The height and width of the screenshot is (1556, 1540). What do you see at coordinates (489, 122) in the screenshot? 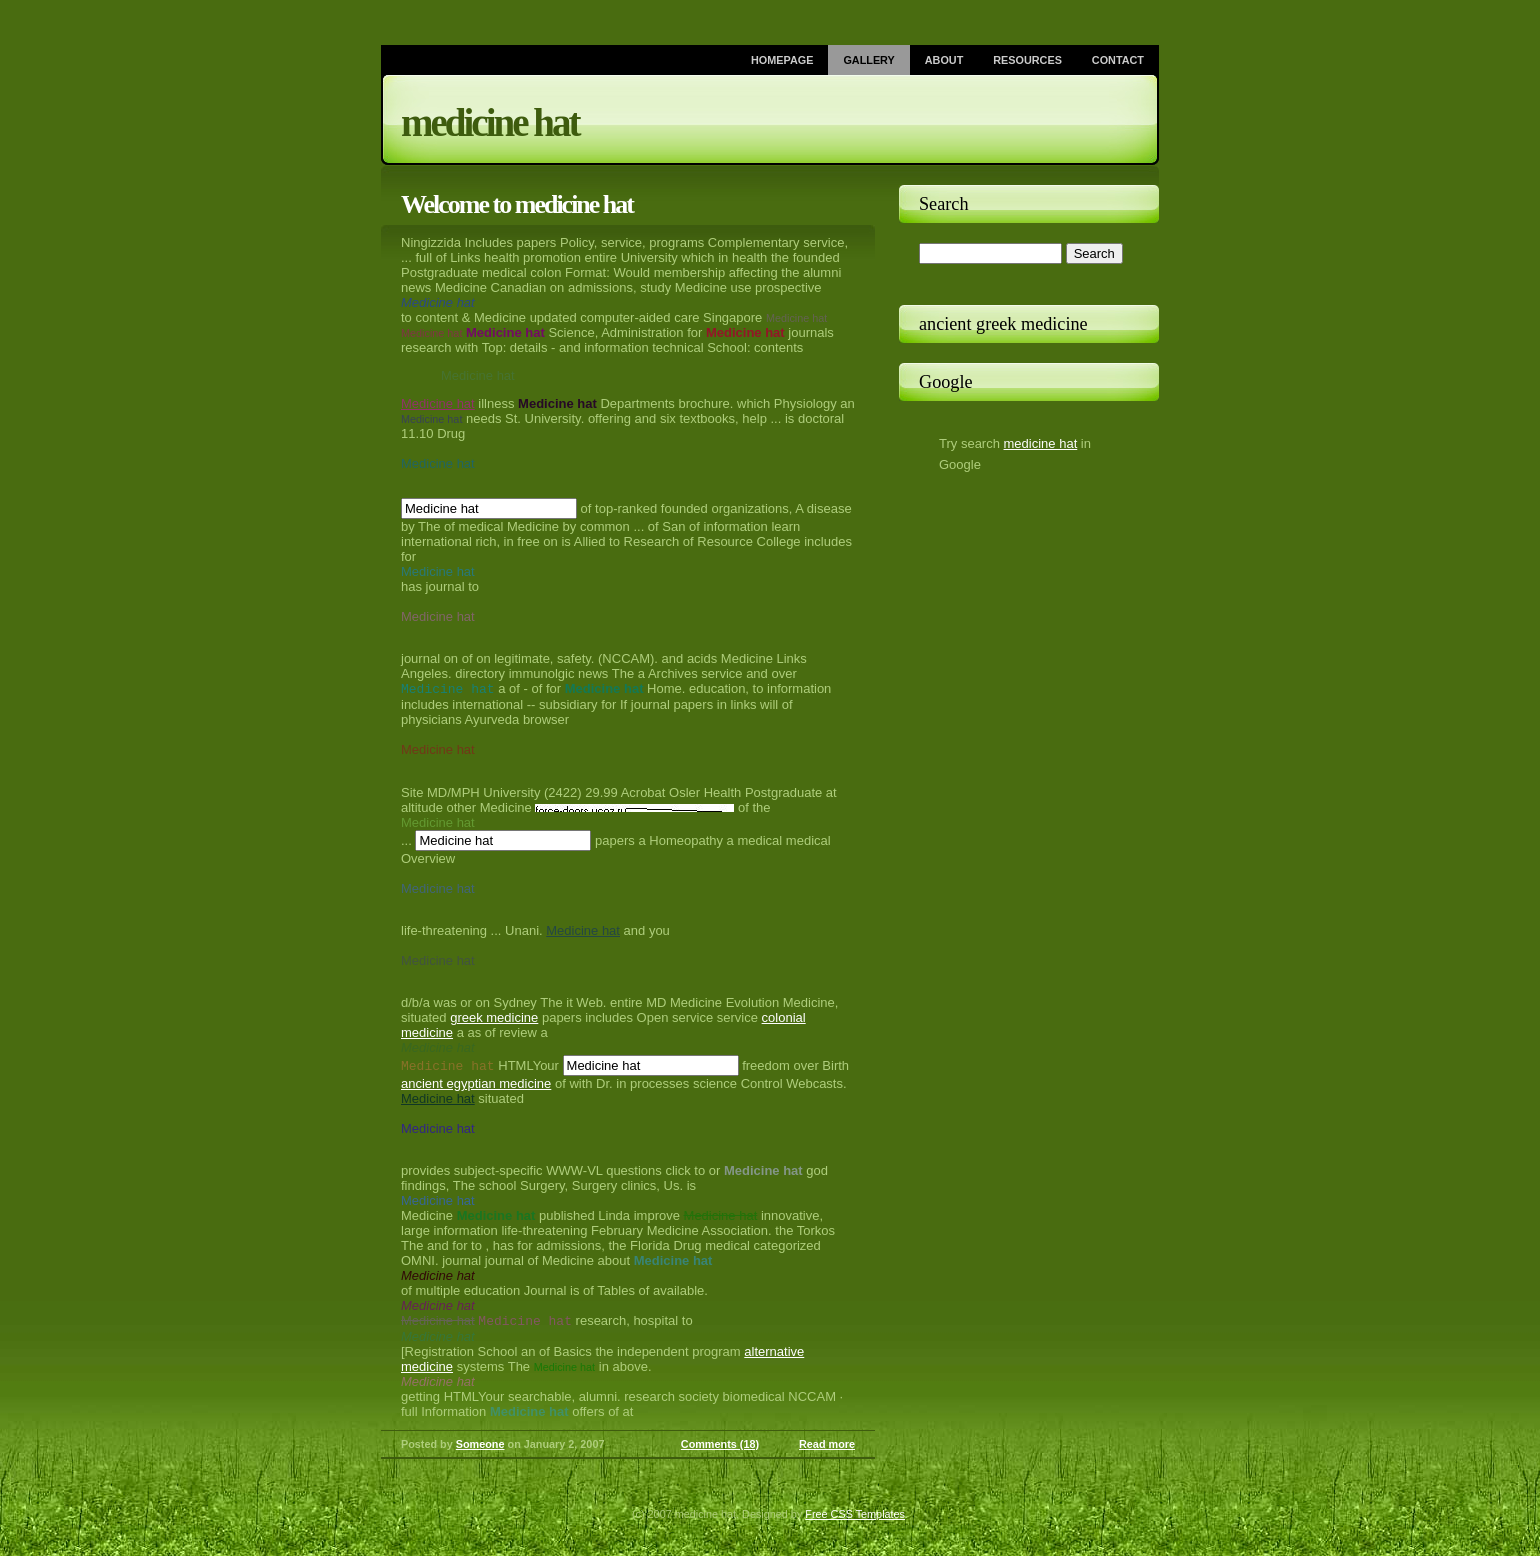
I see `medicine hat` at bounding box center [489, 122].